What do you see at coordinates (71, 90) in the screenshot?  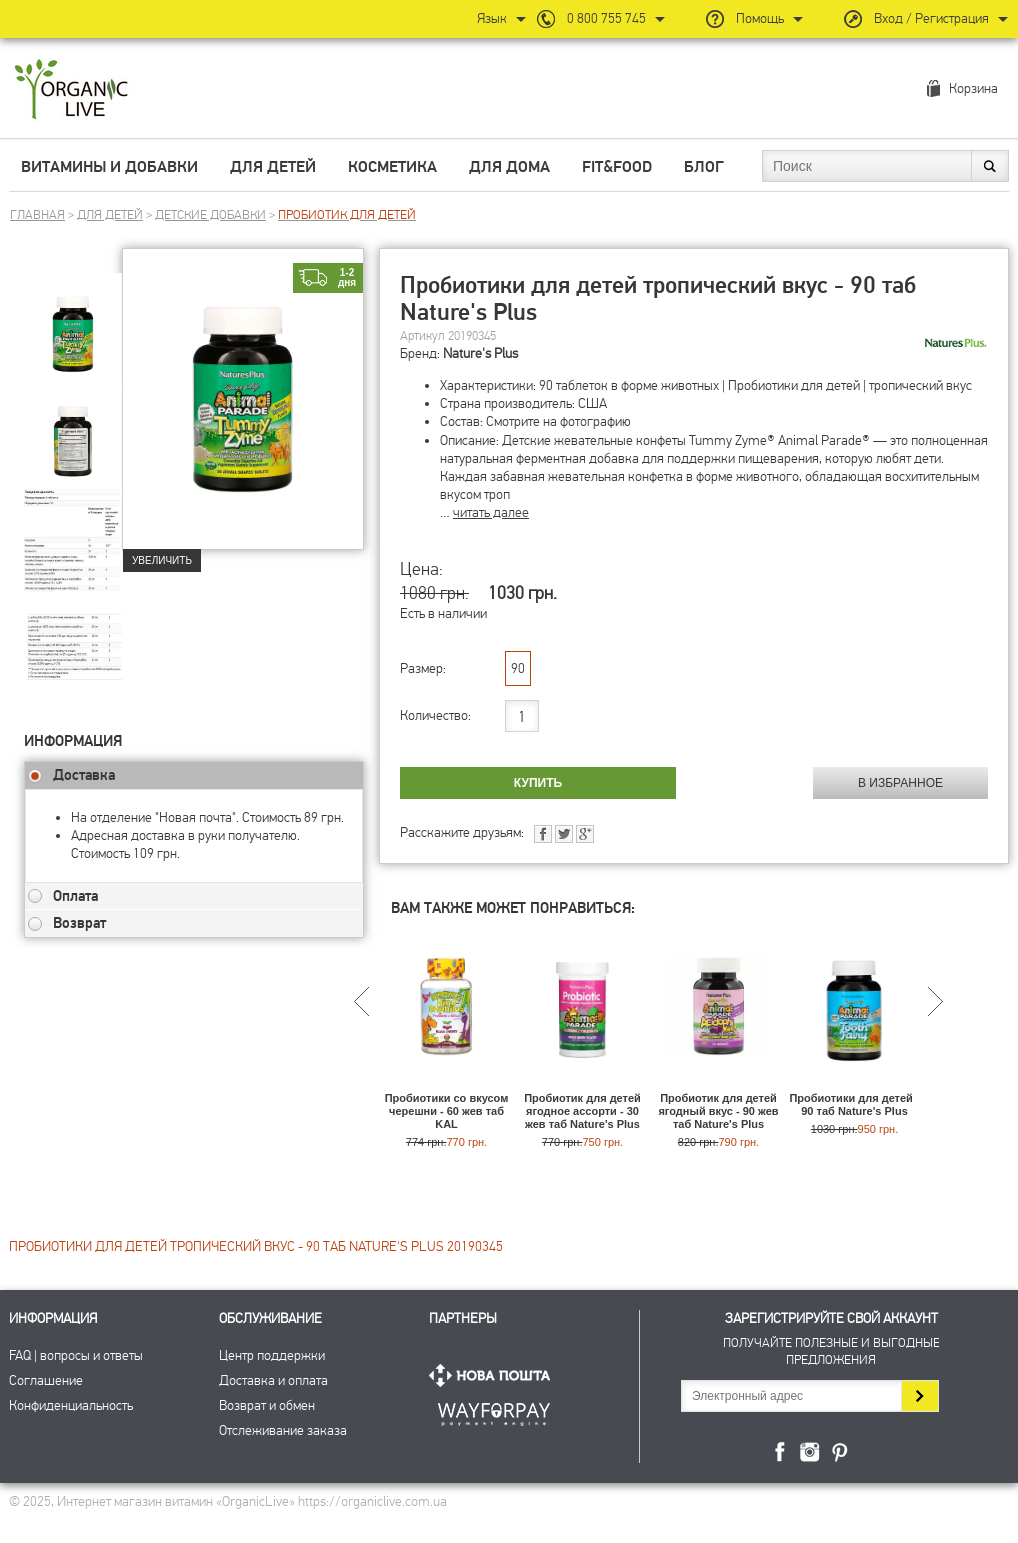 I see `Интернет магазин витамин OrganicLive` at bounding box center [71, 90].